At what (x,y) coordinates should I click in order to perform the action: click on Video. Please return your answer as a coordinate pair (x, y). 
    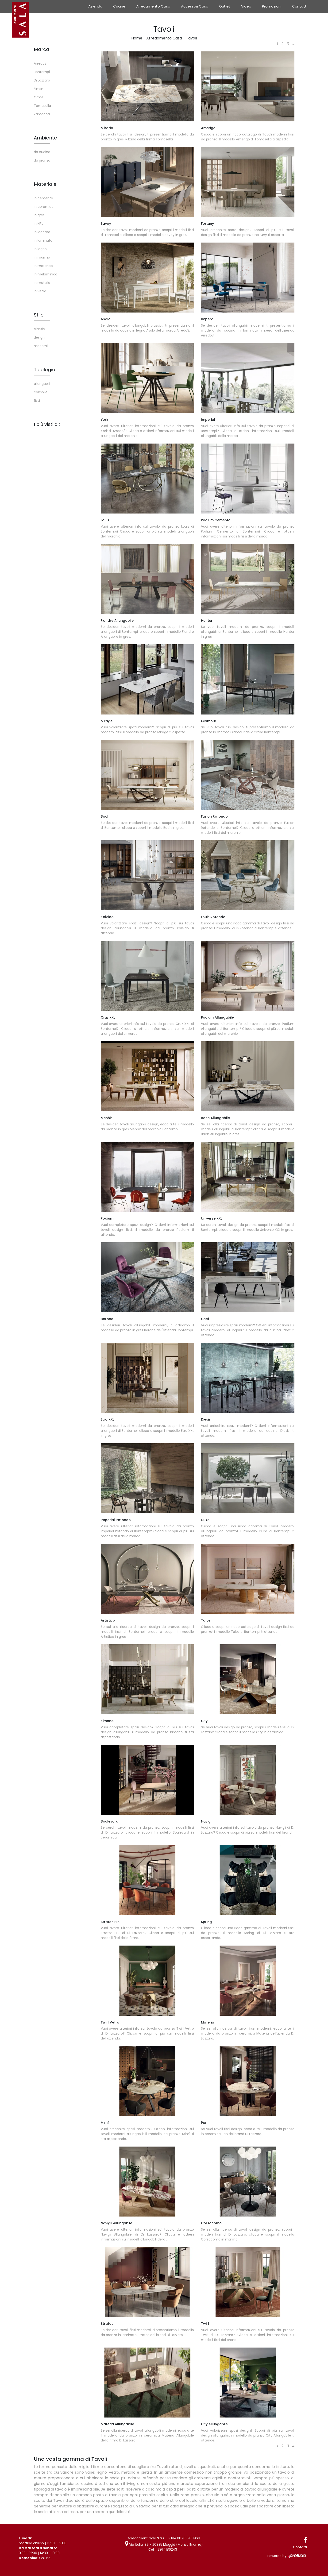
    Looking at the image, I should click on (246, 6).